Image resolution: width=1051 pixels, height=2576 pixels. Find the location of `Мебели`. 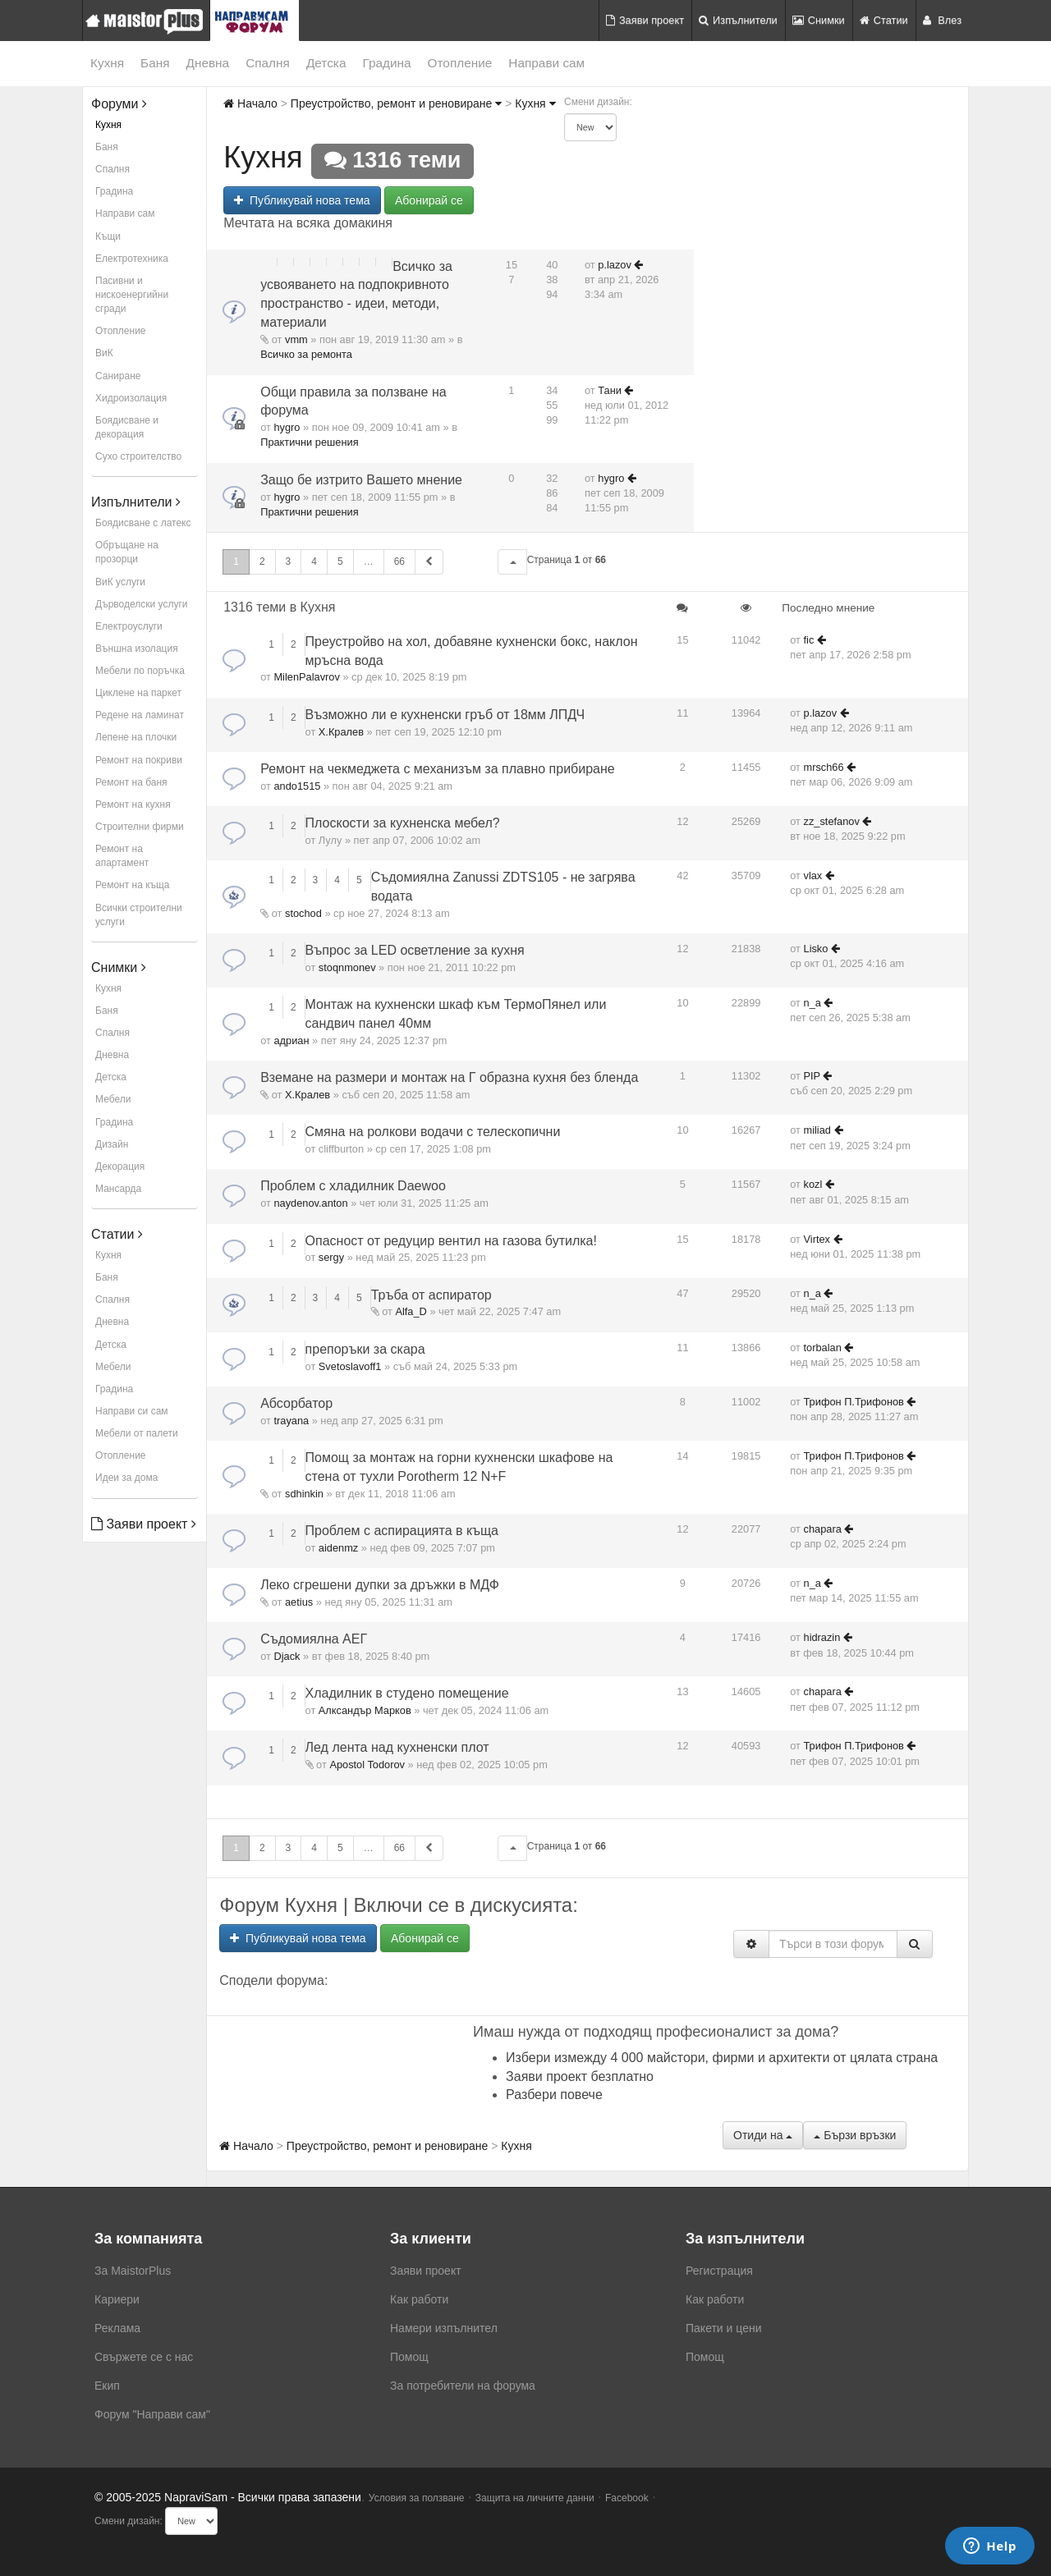

Мебели is located at coordinates (113, 1099).